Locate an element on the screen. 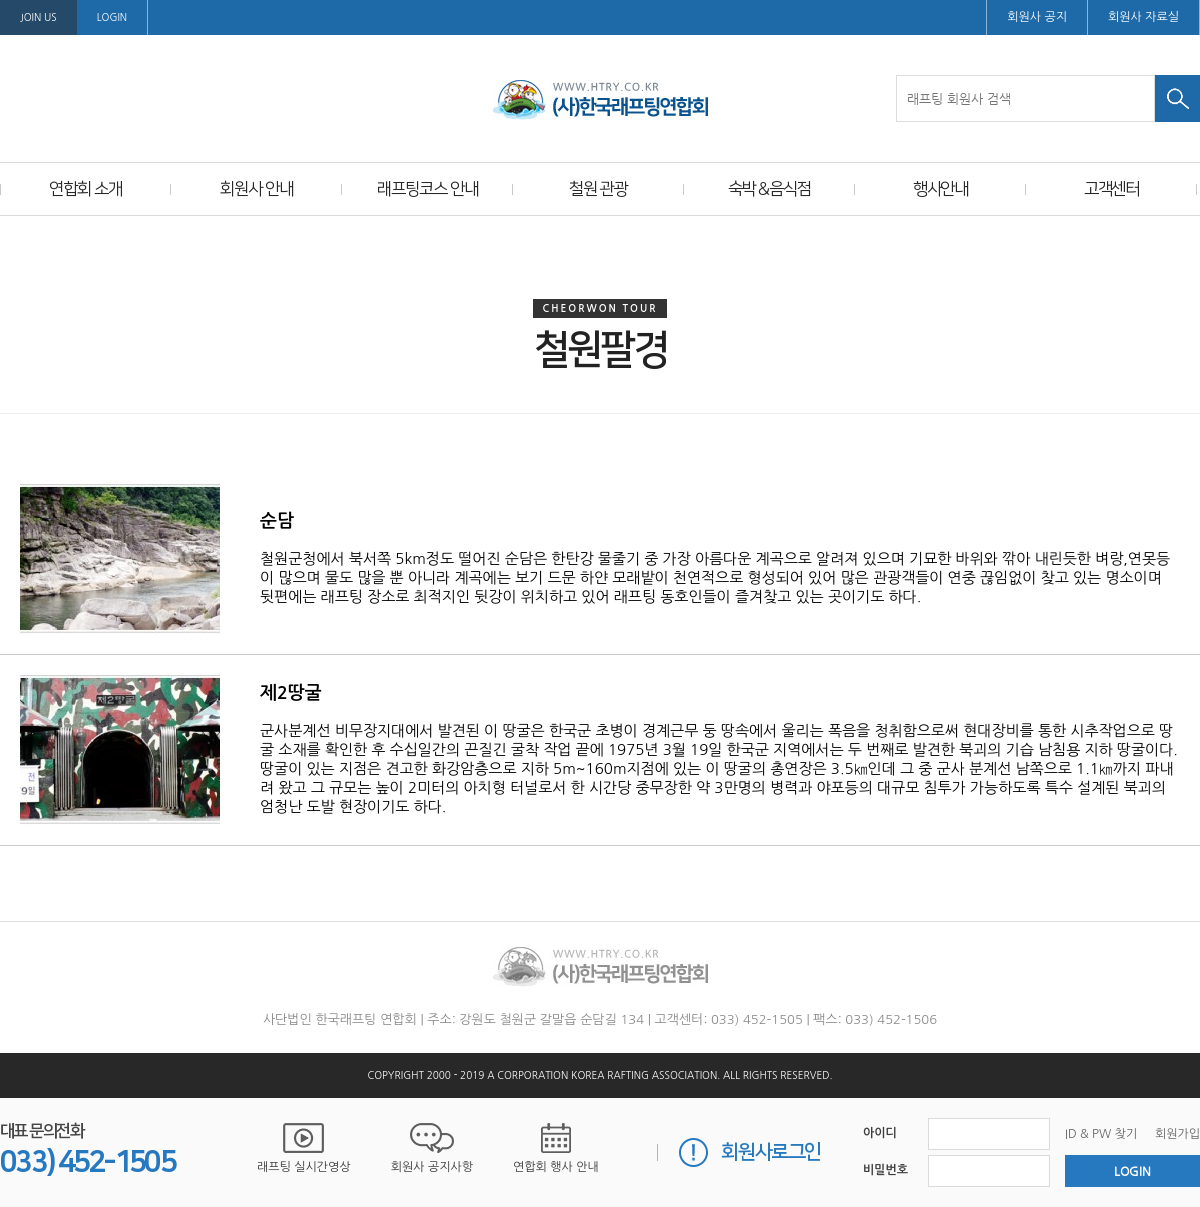  회원사 공지 is located at coordinates (1037, 17).